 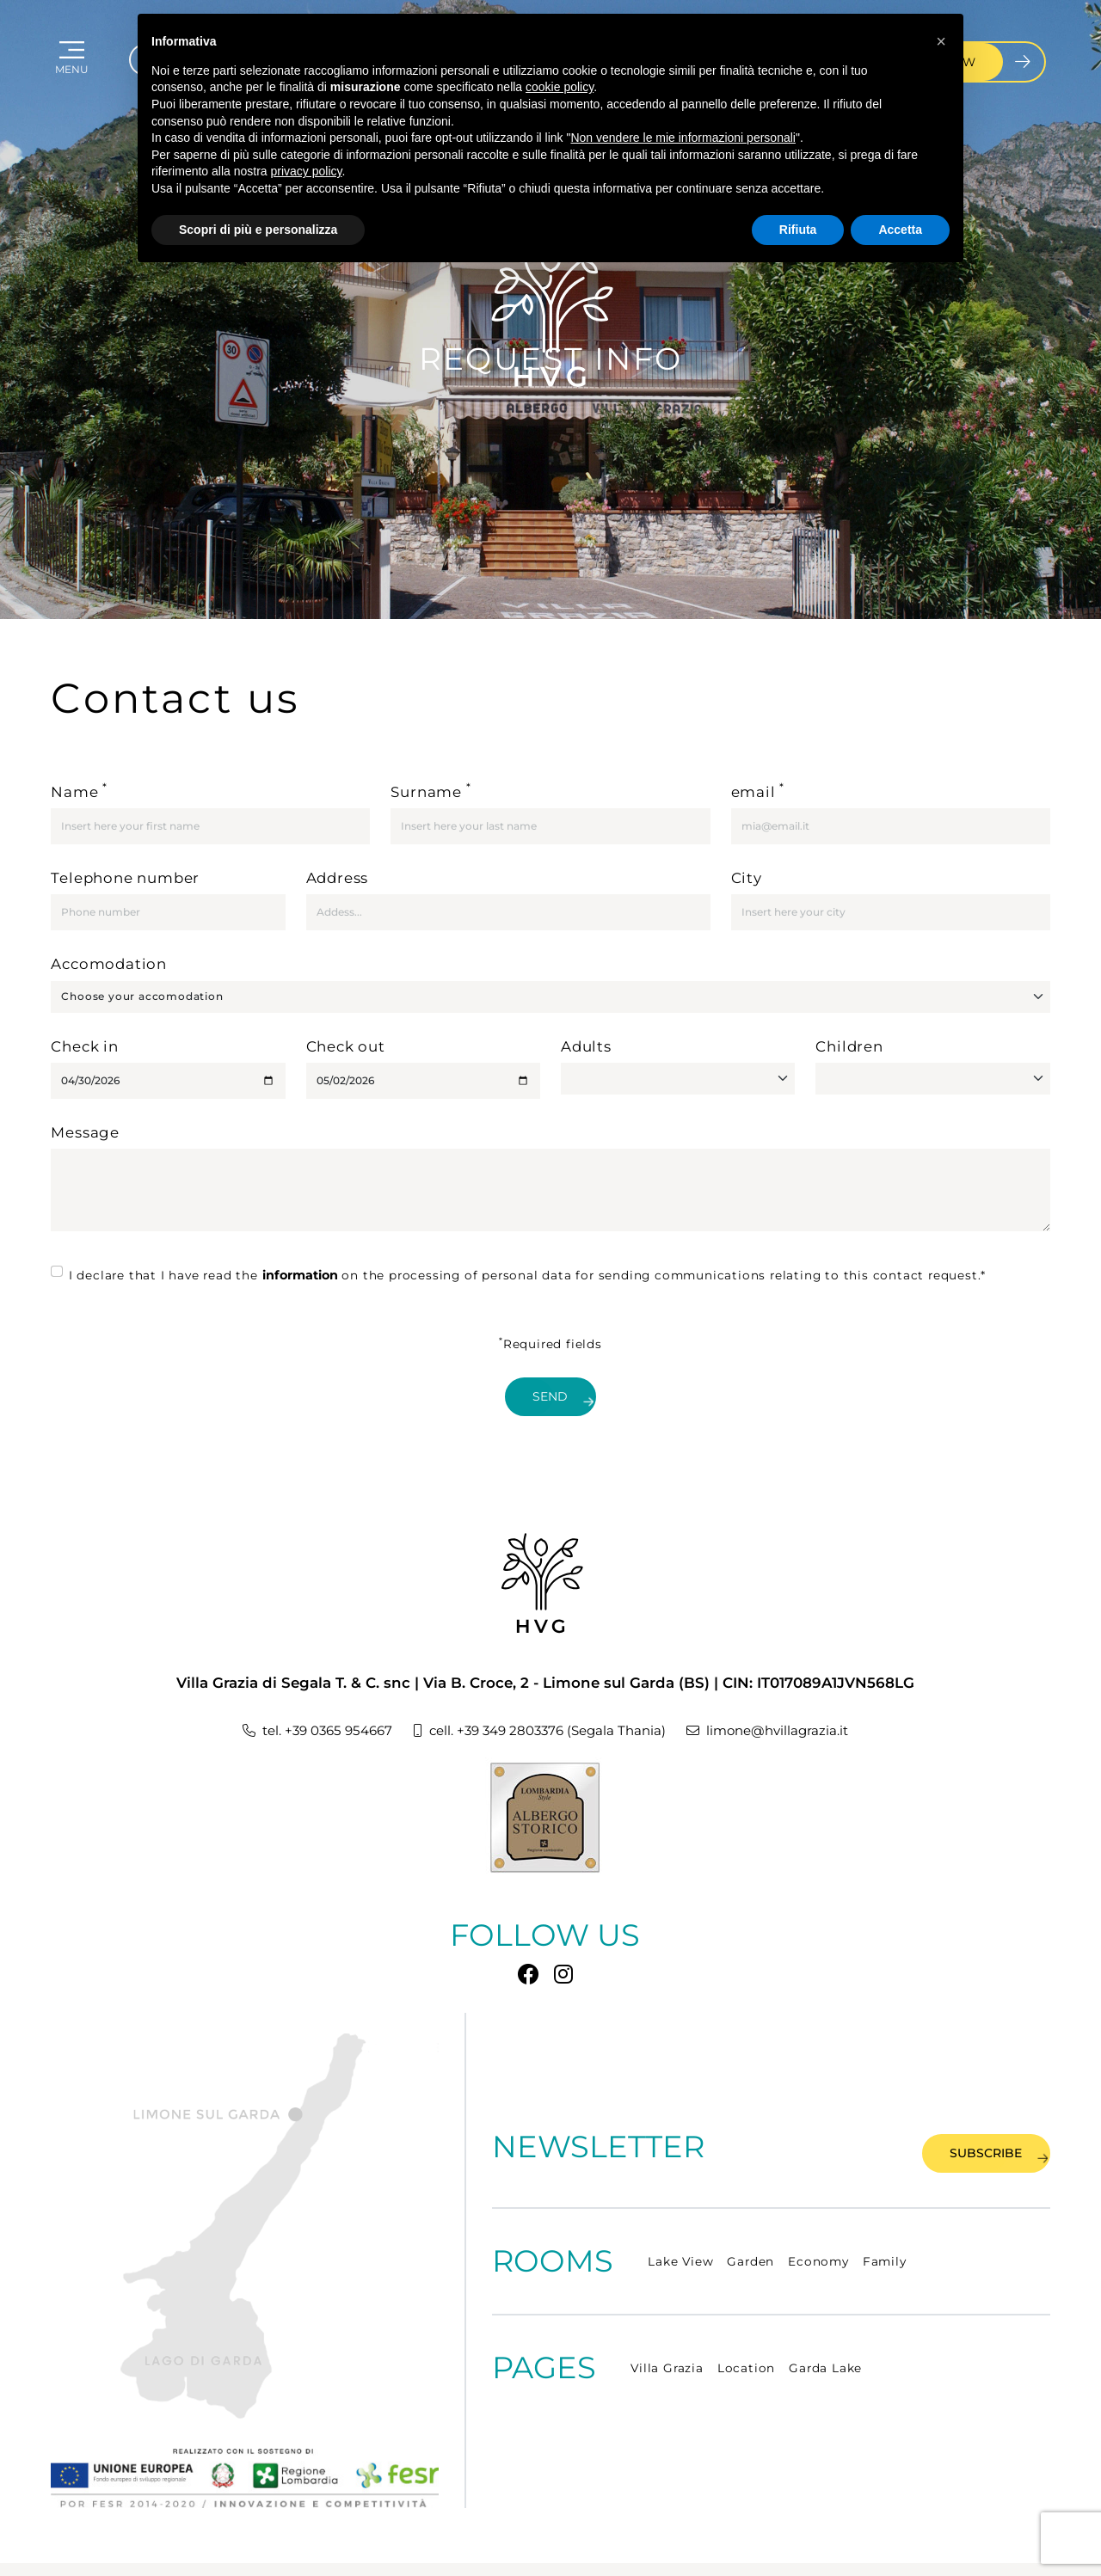 I want to click on Surname, so click(x=431, y=790).